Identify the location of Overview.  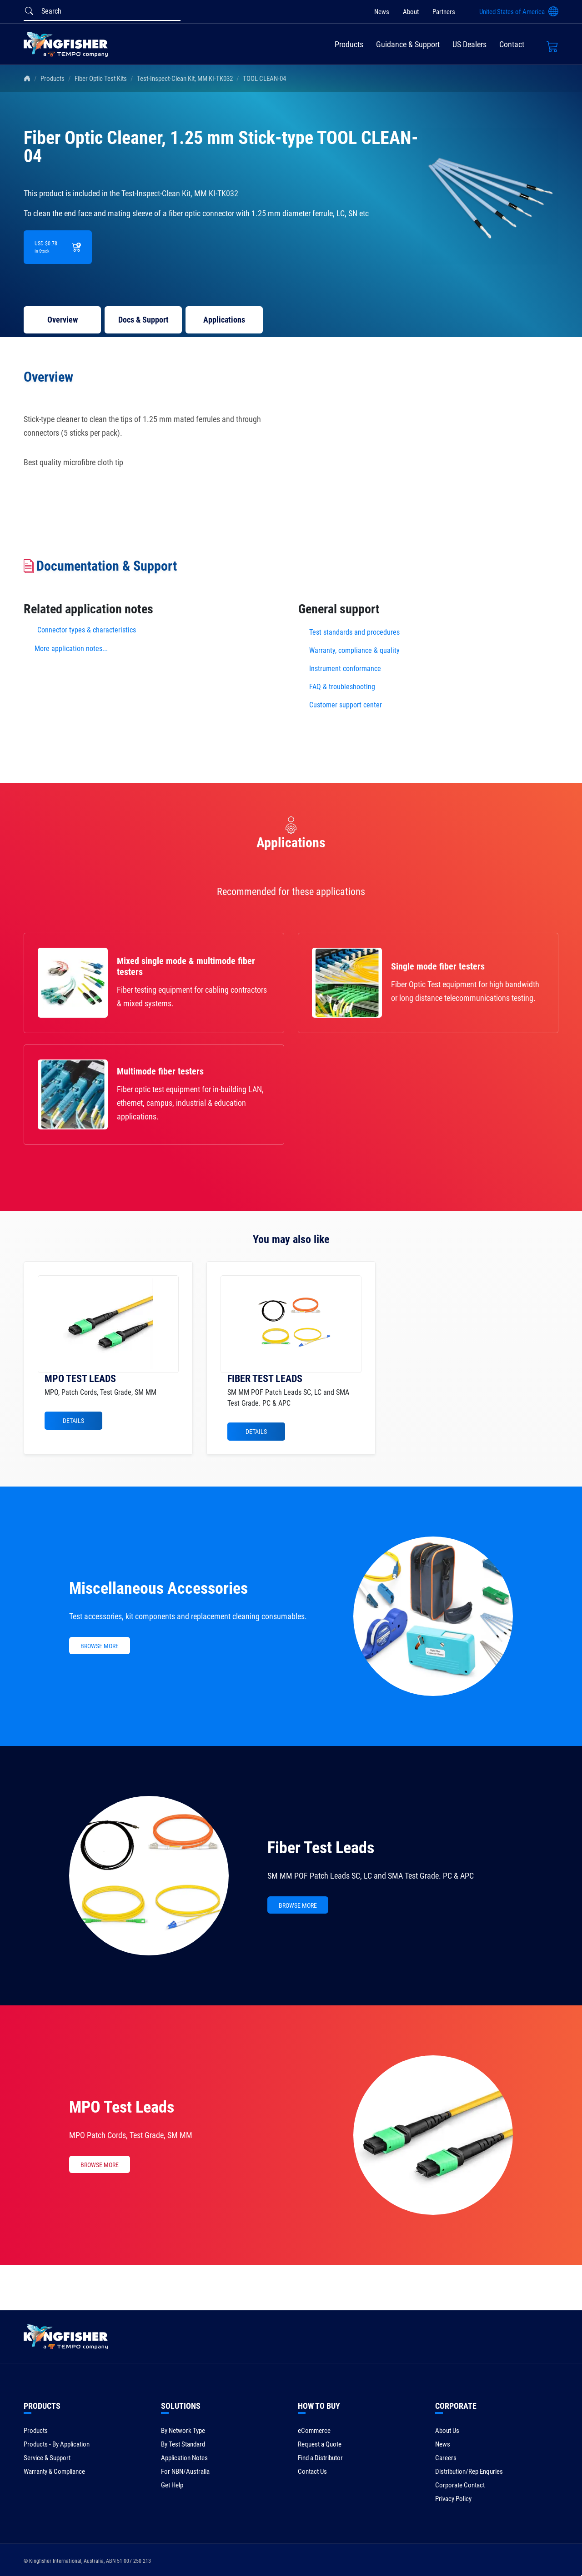
(62, 319).